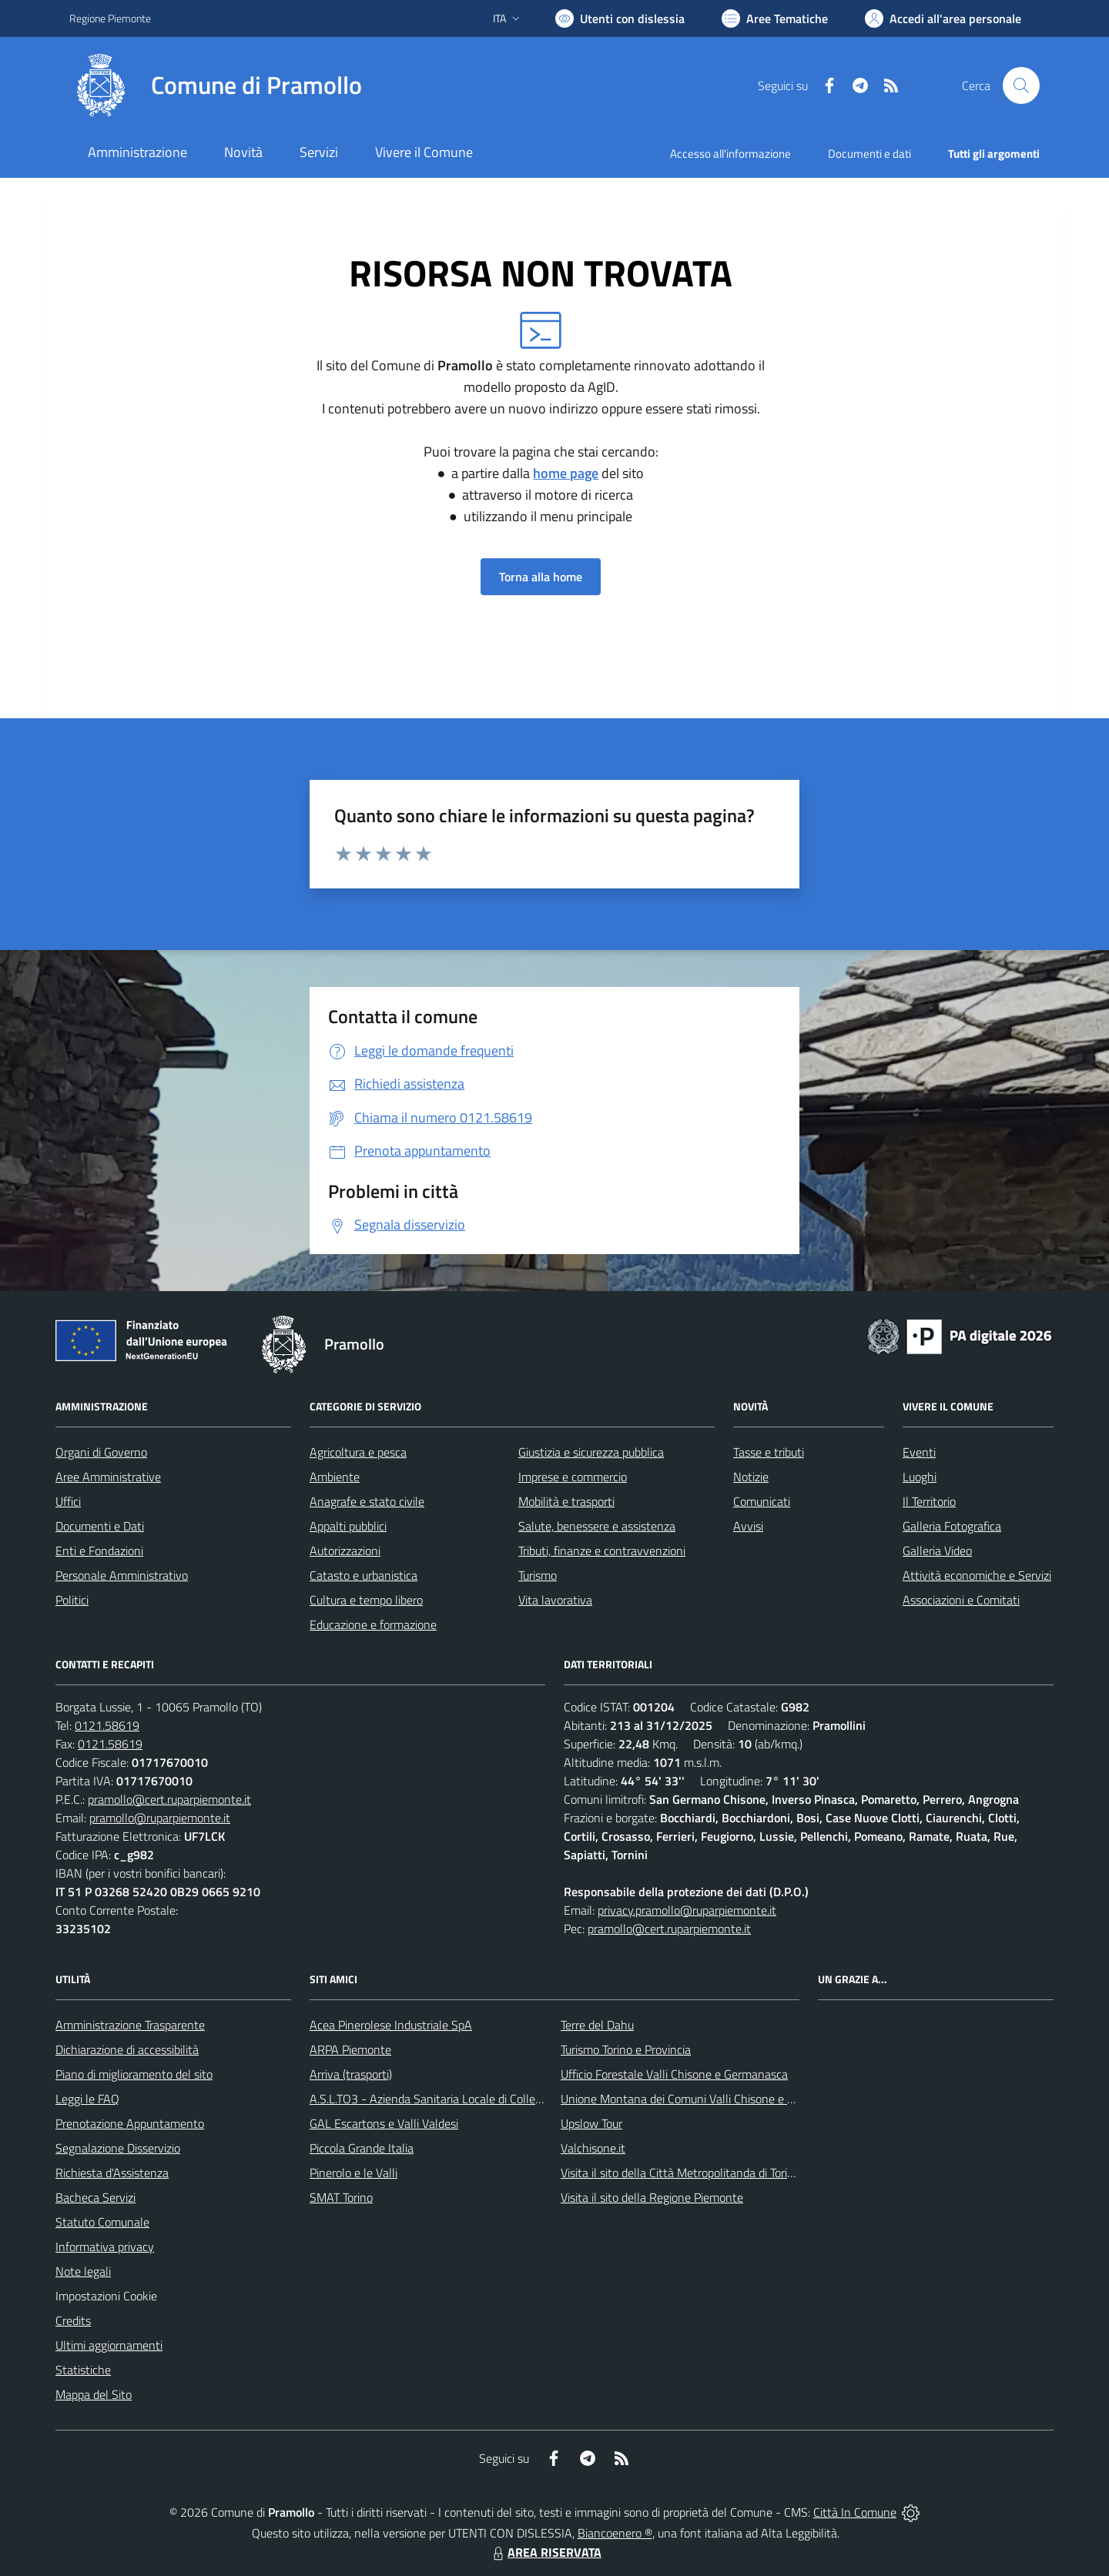 The image size is (1109, 2576). What do you see at coordinates (104, 2246) in the screenshot?
I see `Informativa privacy` at bounding box center [104, 2246].